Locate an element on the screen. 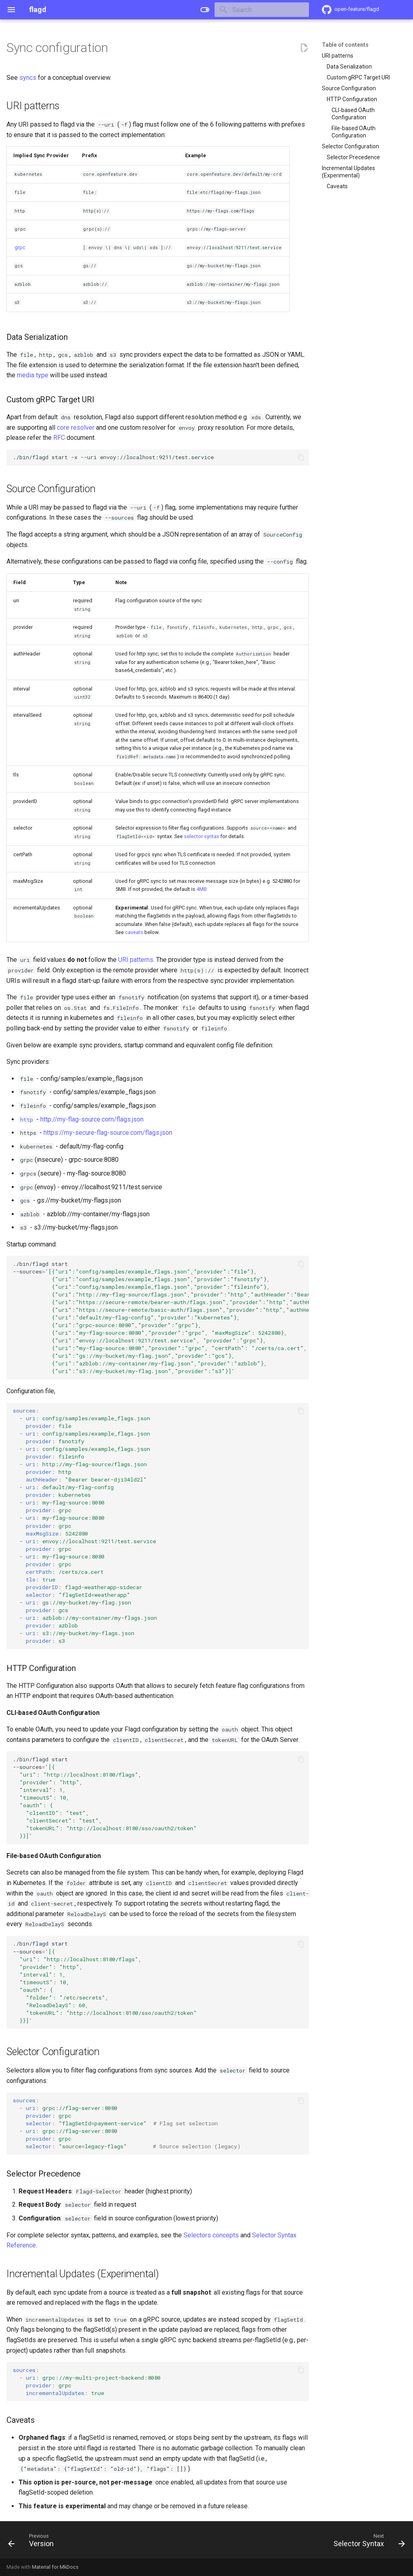  Table of contents is located at coordinates (345, 45).